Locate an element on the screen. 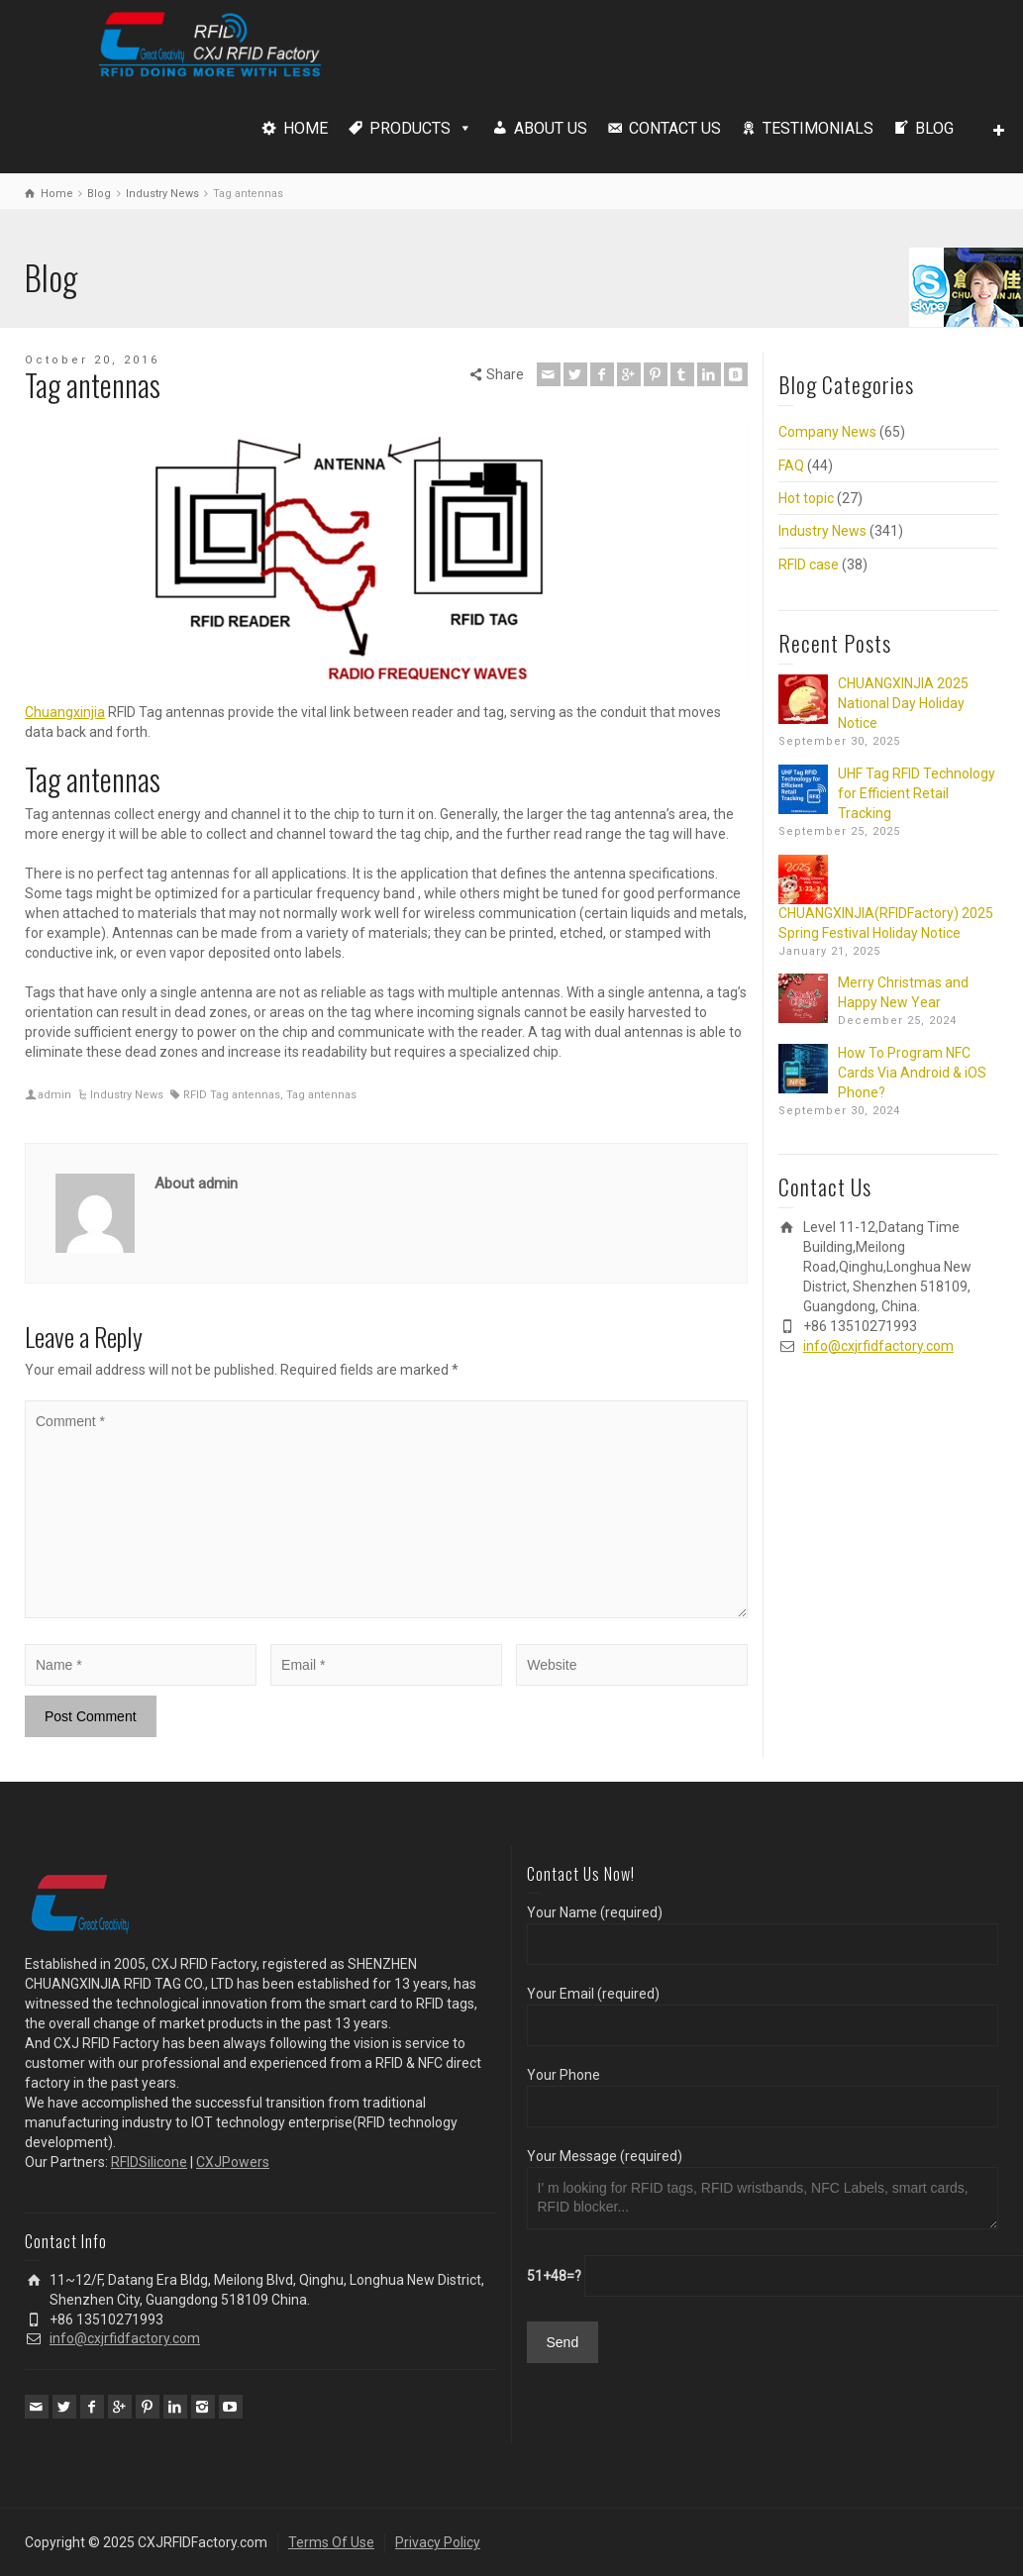  RFIDSilicone is located at coordinates (149, 2162).